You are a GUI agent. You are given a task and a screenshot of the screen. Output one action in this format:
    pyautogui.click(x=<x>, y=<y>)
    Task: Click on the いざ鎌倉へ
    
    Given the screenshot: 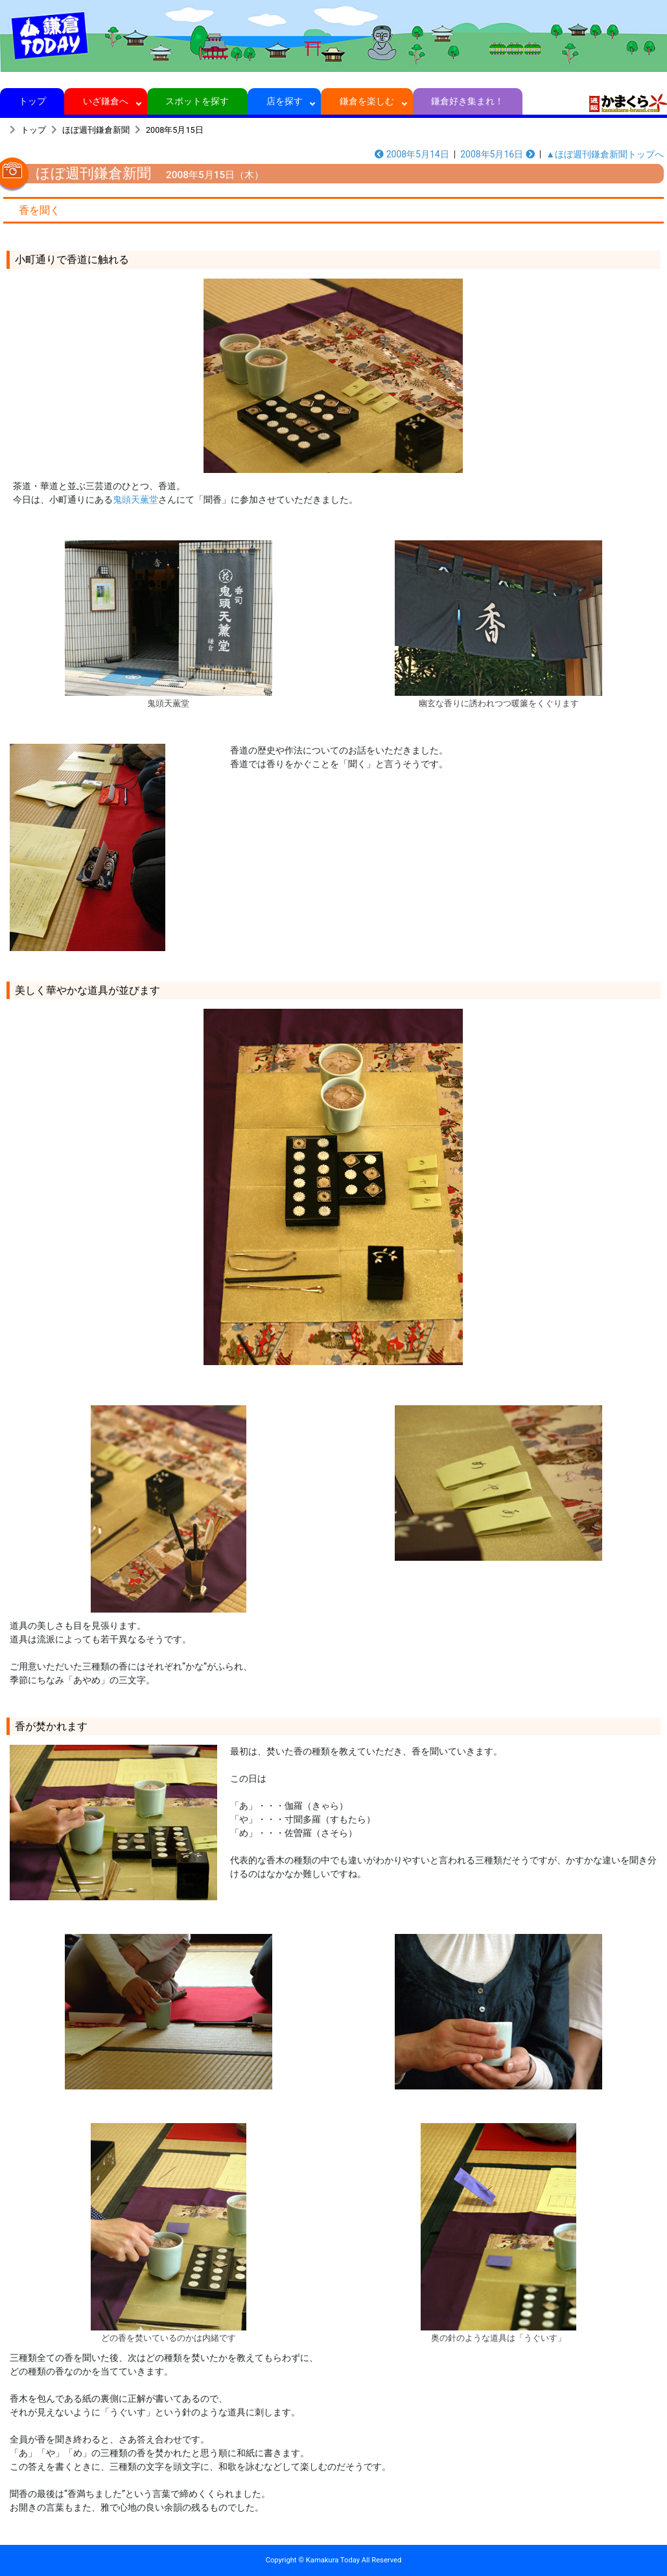 What is the action you would take?
    pyautogui.click(x=106, y=101)
    